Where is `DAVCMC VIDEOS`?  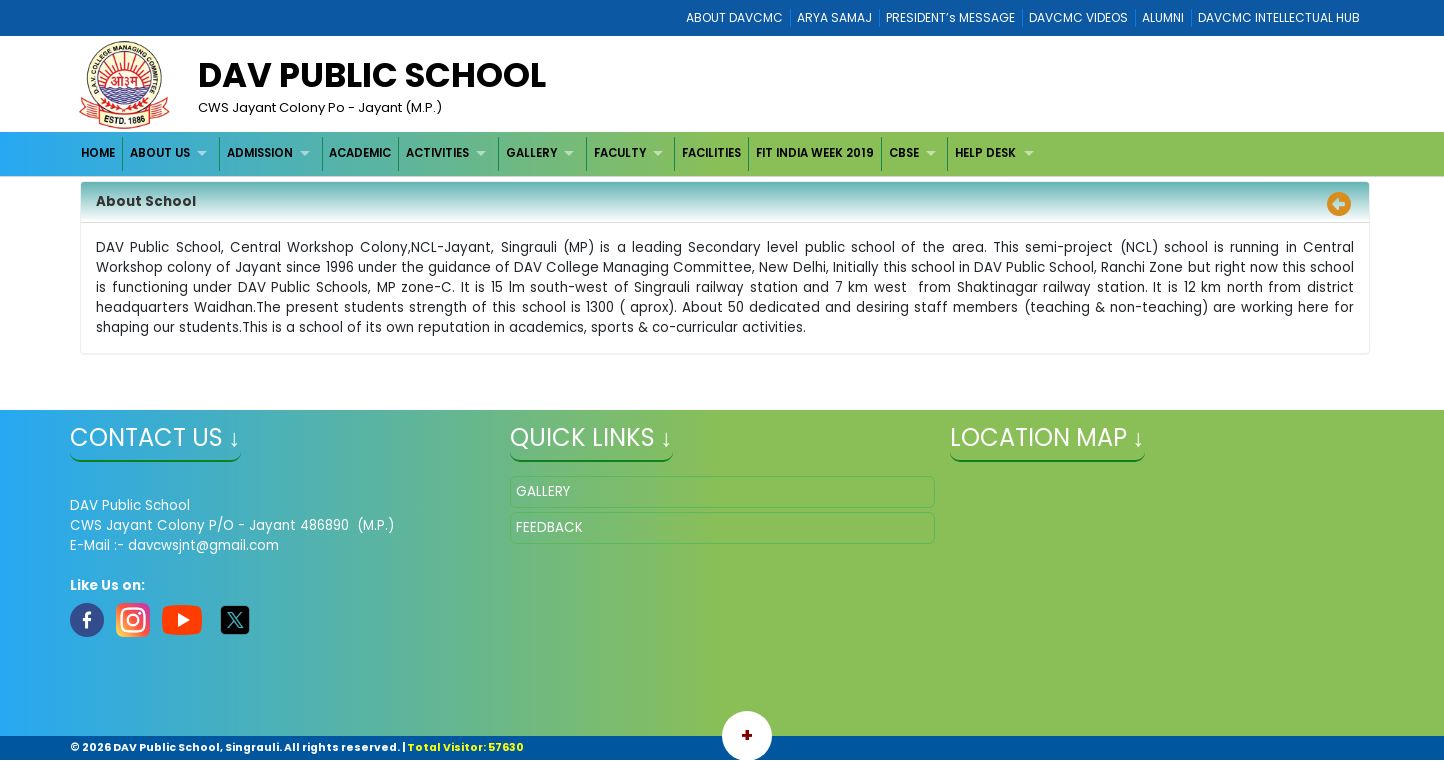
DAVCMC VIDEOS is located at coordinates (1078, 17).